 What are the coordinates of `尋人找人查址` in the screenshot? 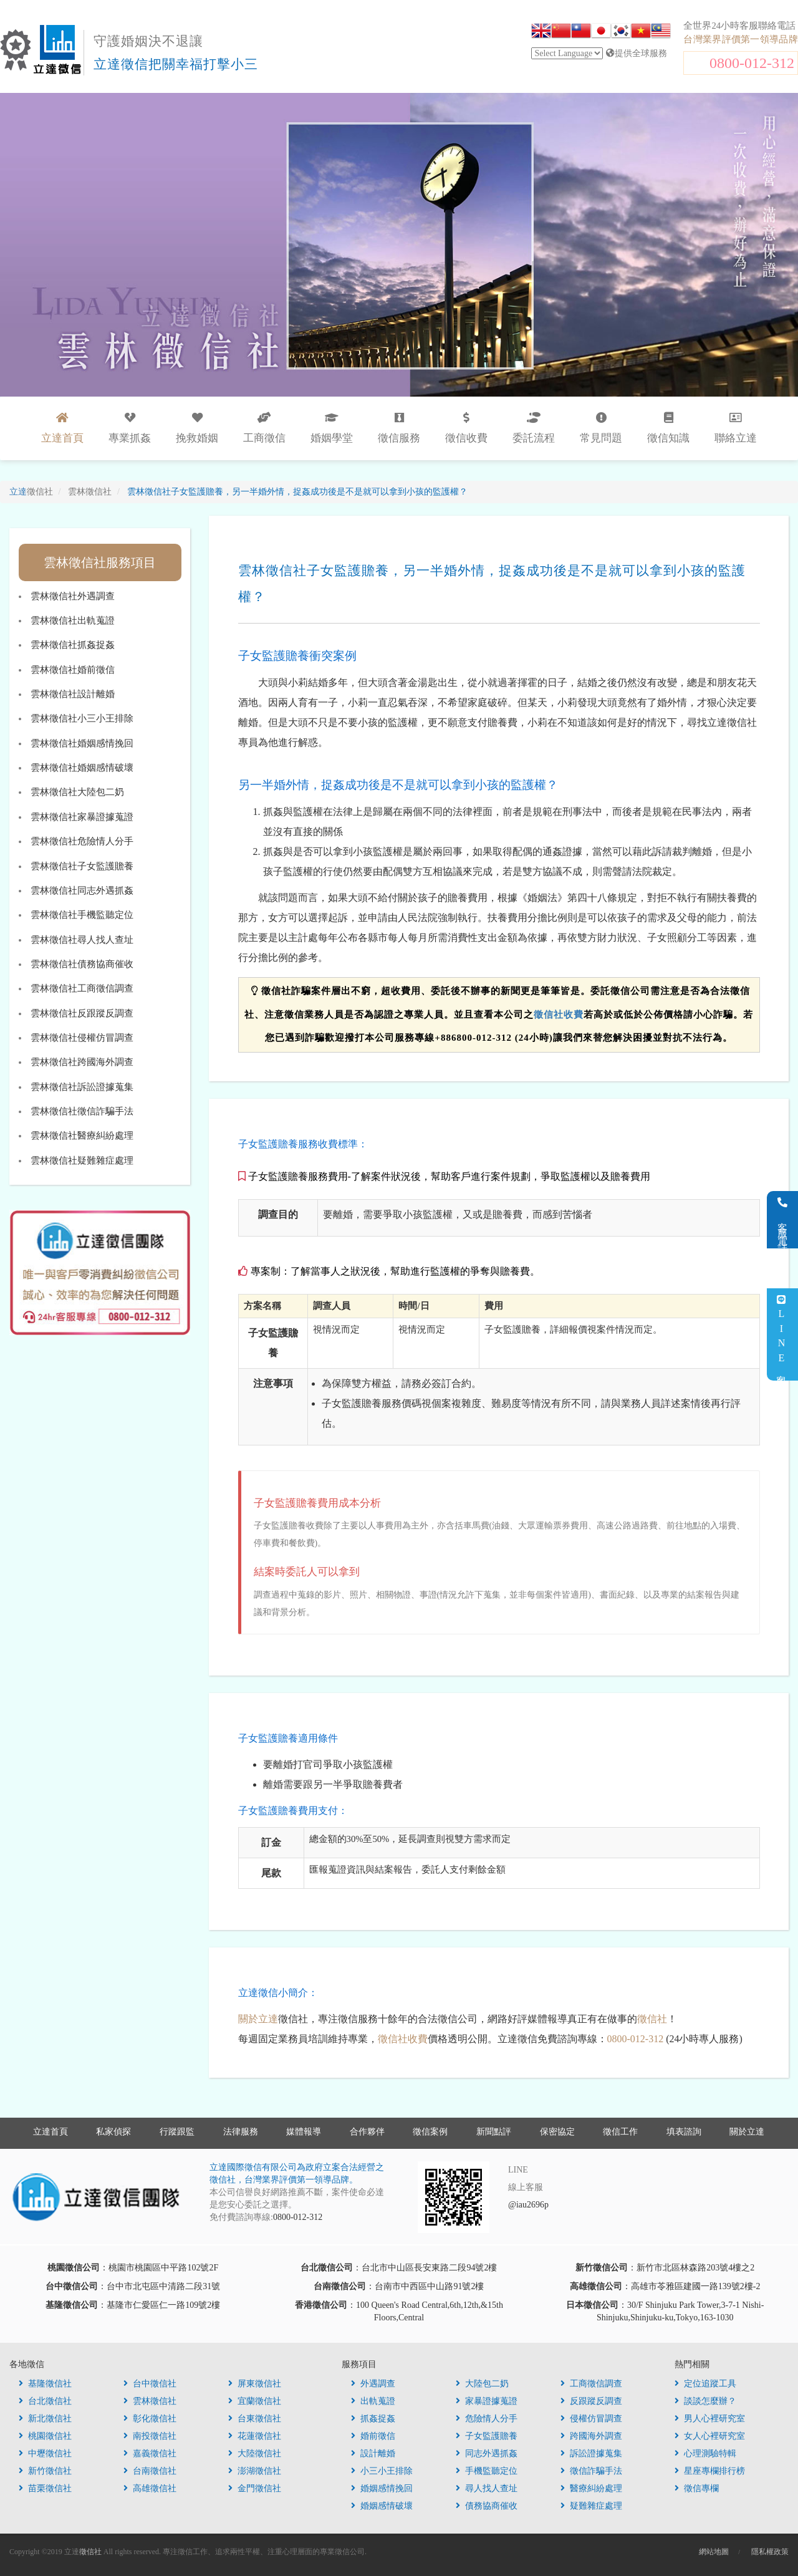 It's located at (486, 2488).